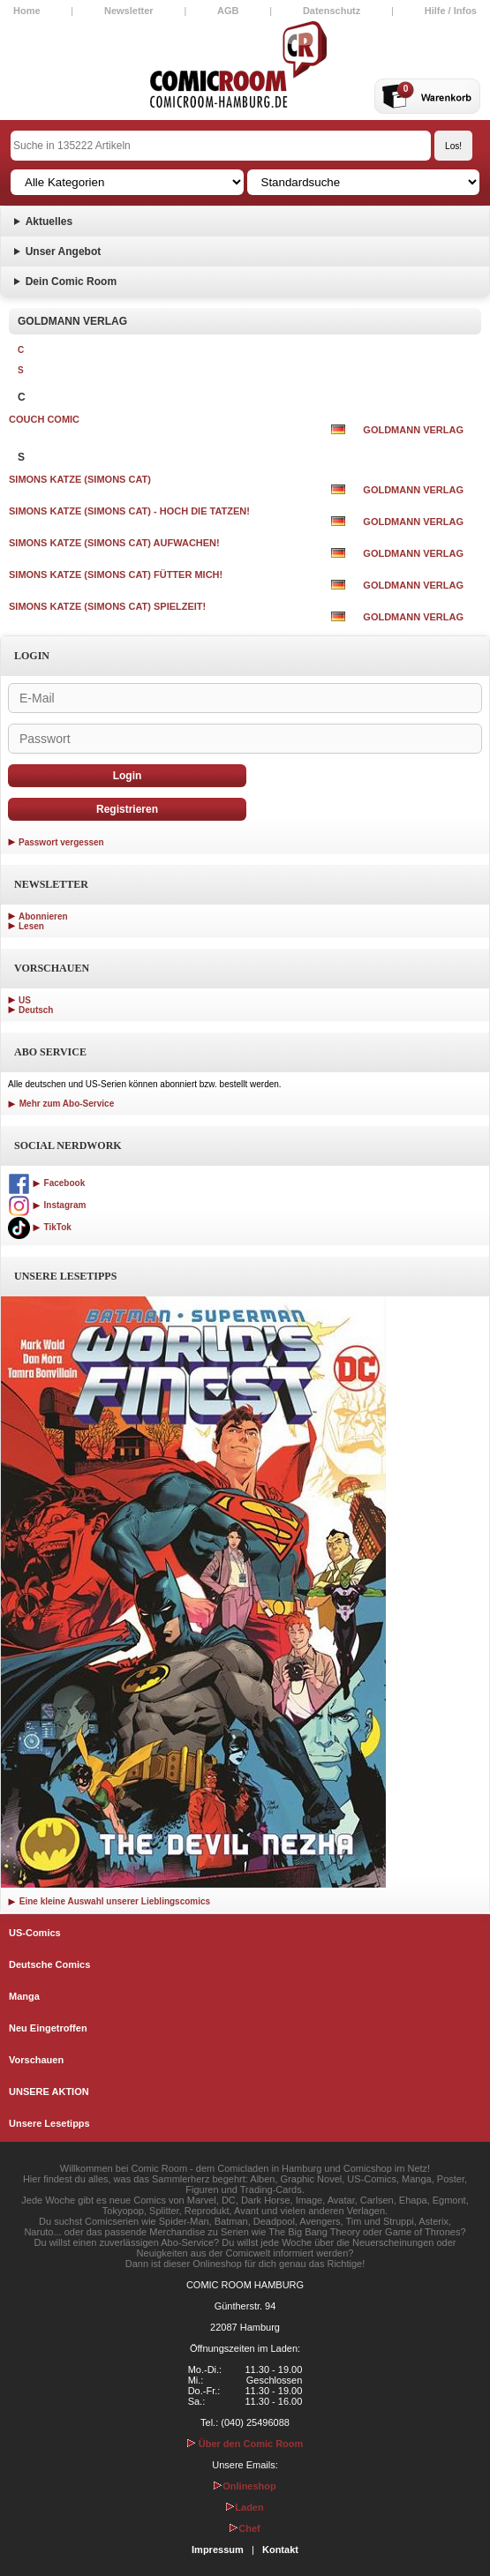 The width and height of the screenshot is (490, 2576). What do you see at coordinates (114, 542) in the screenshot?
I see `SIMONS KATZE (SIMONS CAT) AUFWACHEN!` at bounding box center [114, 542].